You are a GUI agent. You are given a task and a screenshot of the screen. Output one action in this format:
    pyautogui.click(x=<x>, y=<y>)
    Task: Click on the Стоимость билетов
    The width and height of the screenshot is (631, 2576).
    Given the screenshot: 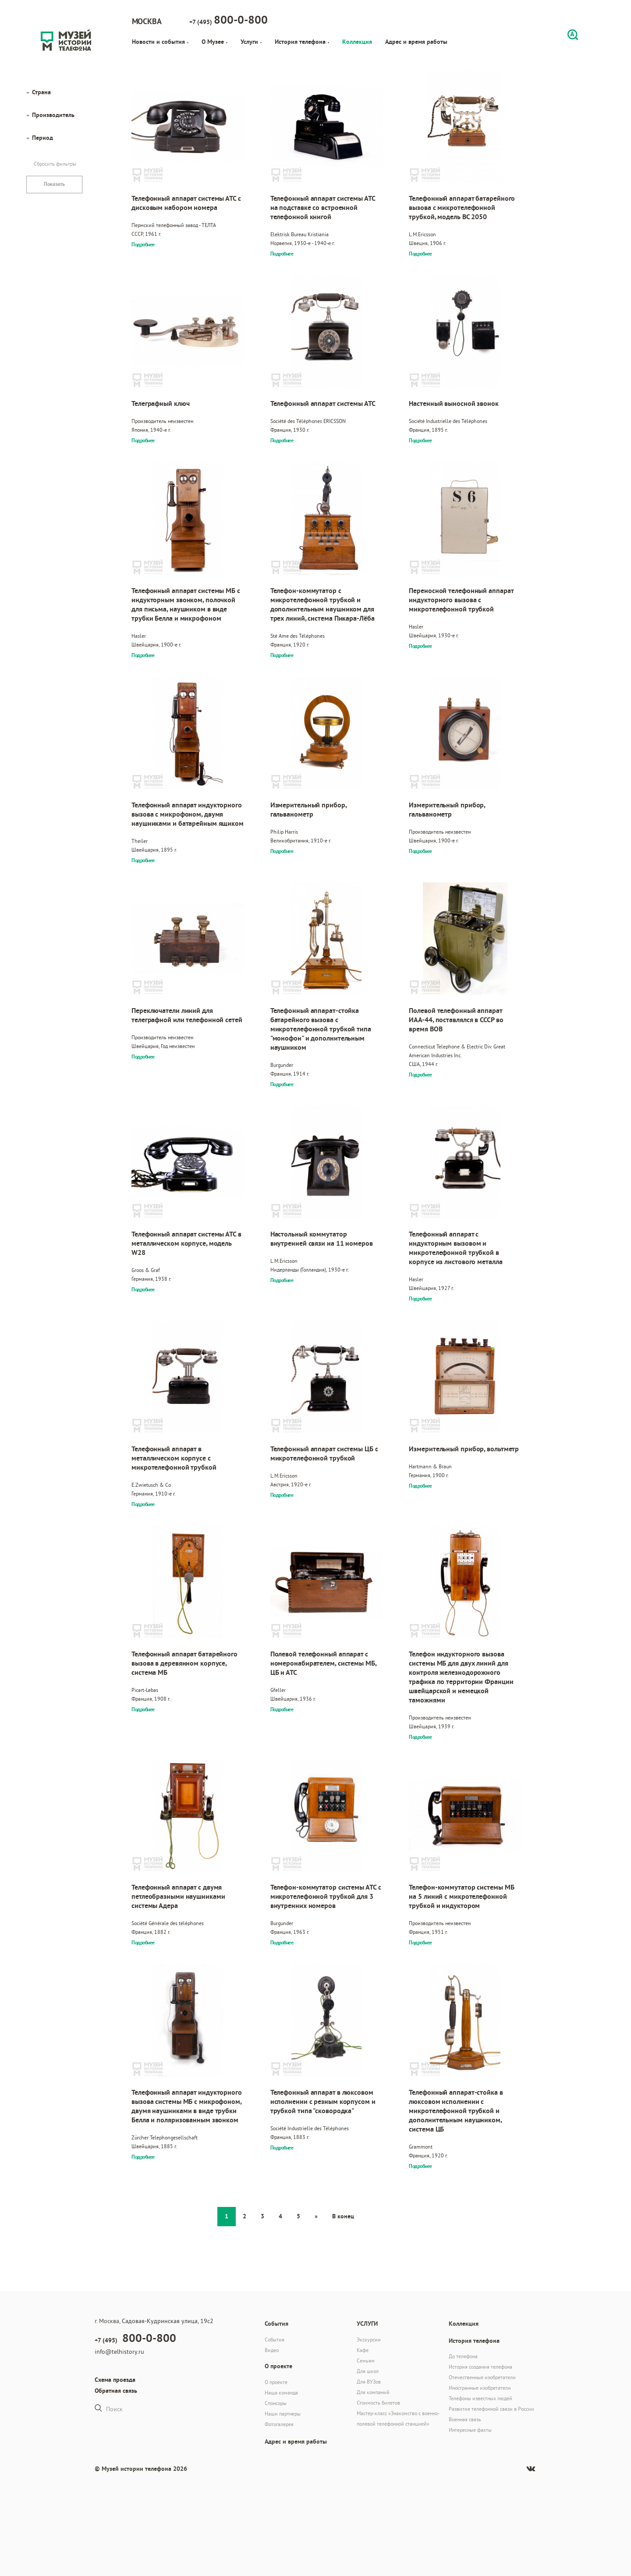 What is the action you would take?
    pyautogui.click(x=378, y=2402)
    